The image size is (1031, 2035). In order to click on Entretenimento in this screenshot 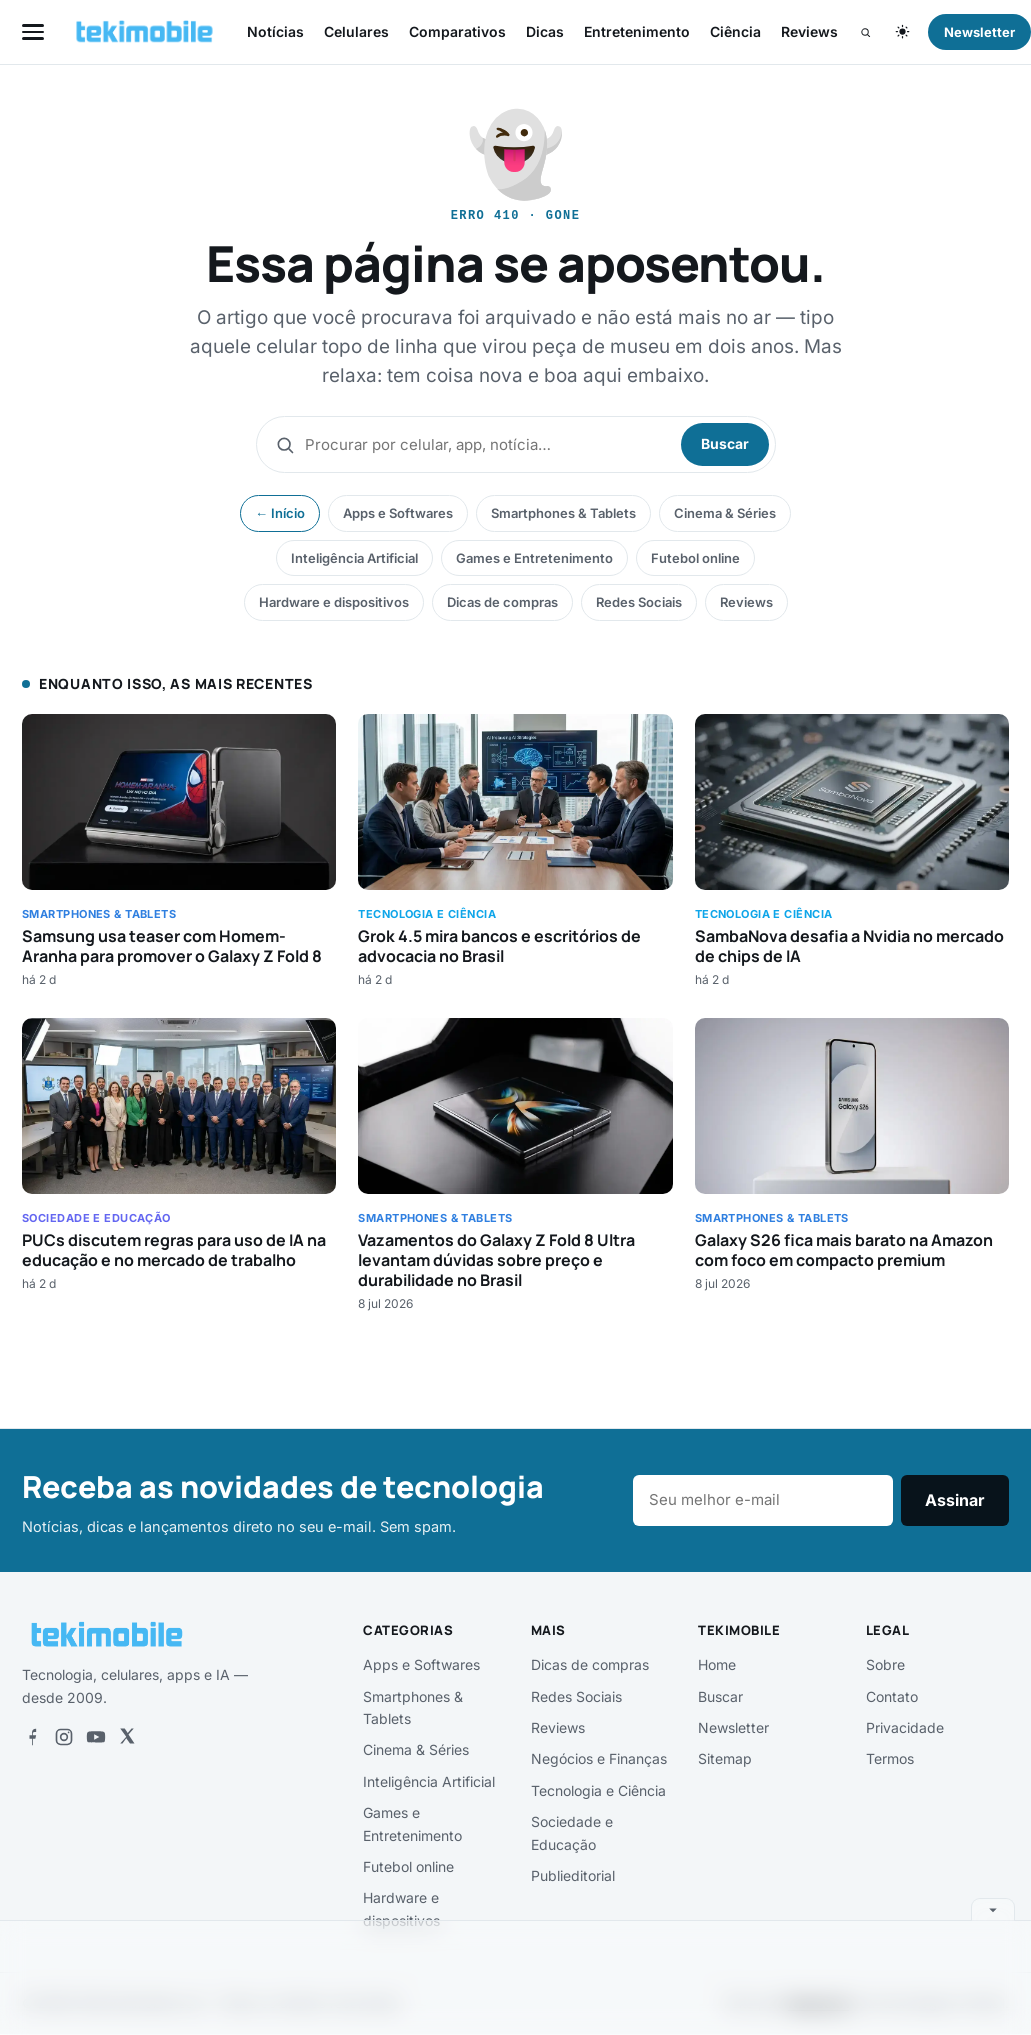, I will do `click(637, 31)`.